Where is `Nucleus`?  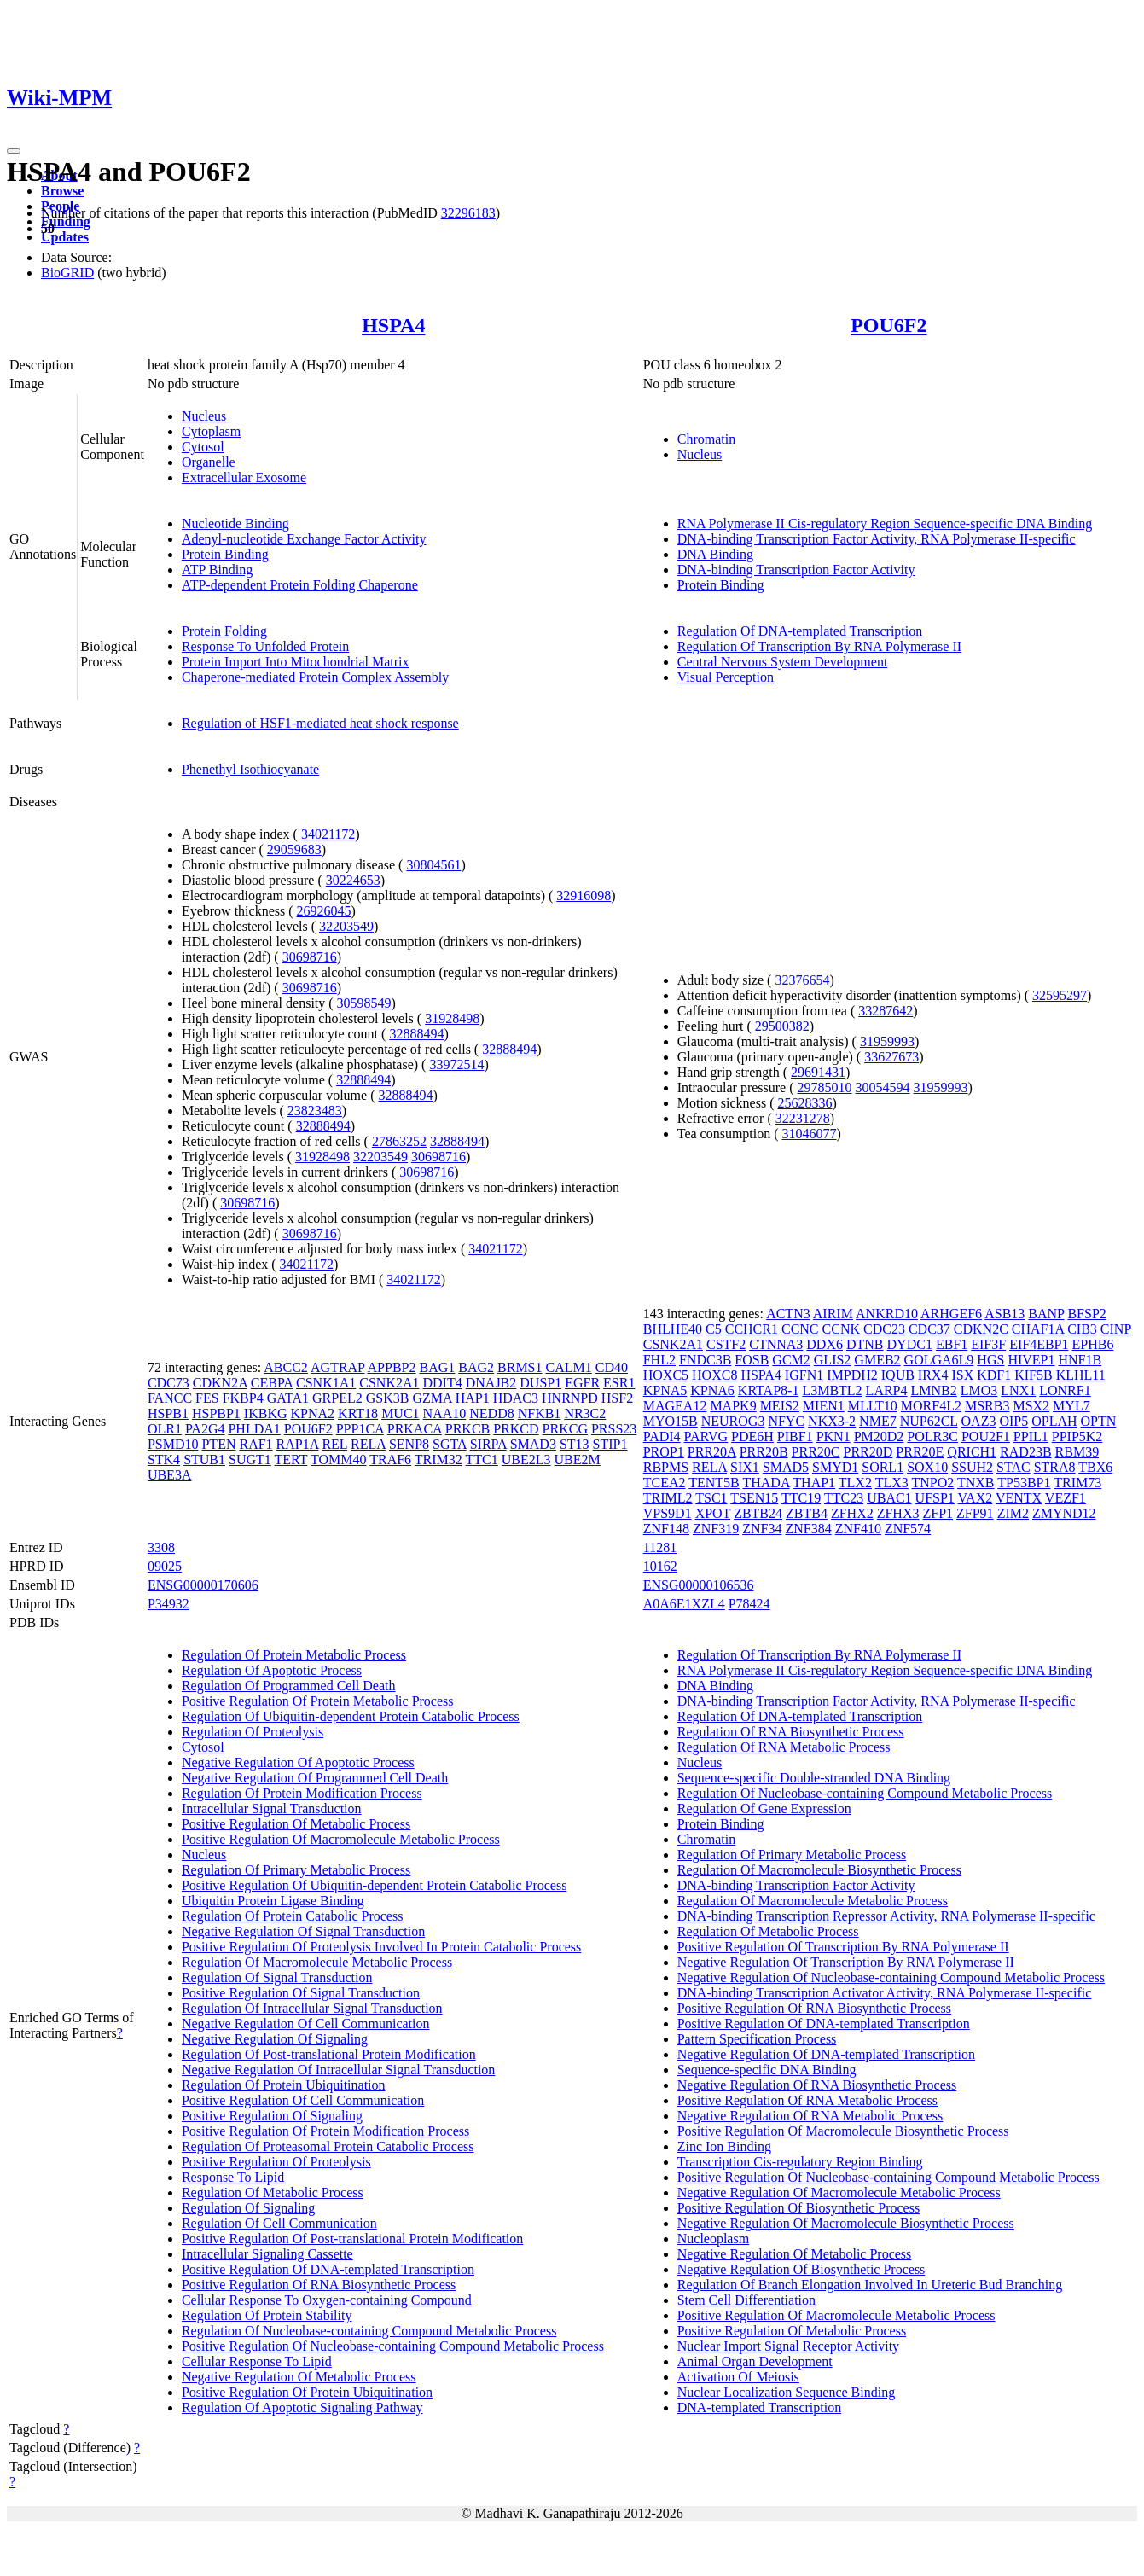
Nucleus is located at coordinates (204, 416).